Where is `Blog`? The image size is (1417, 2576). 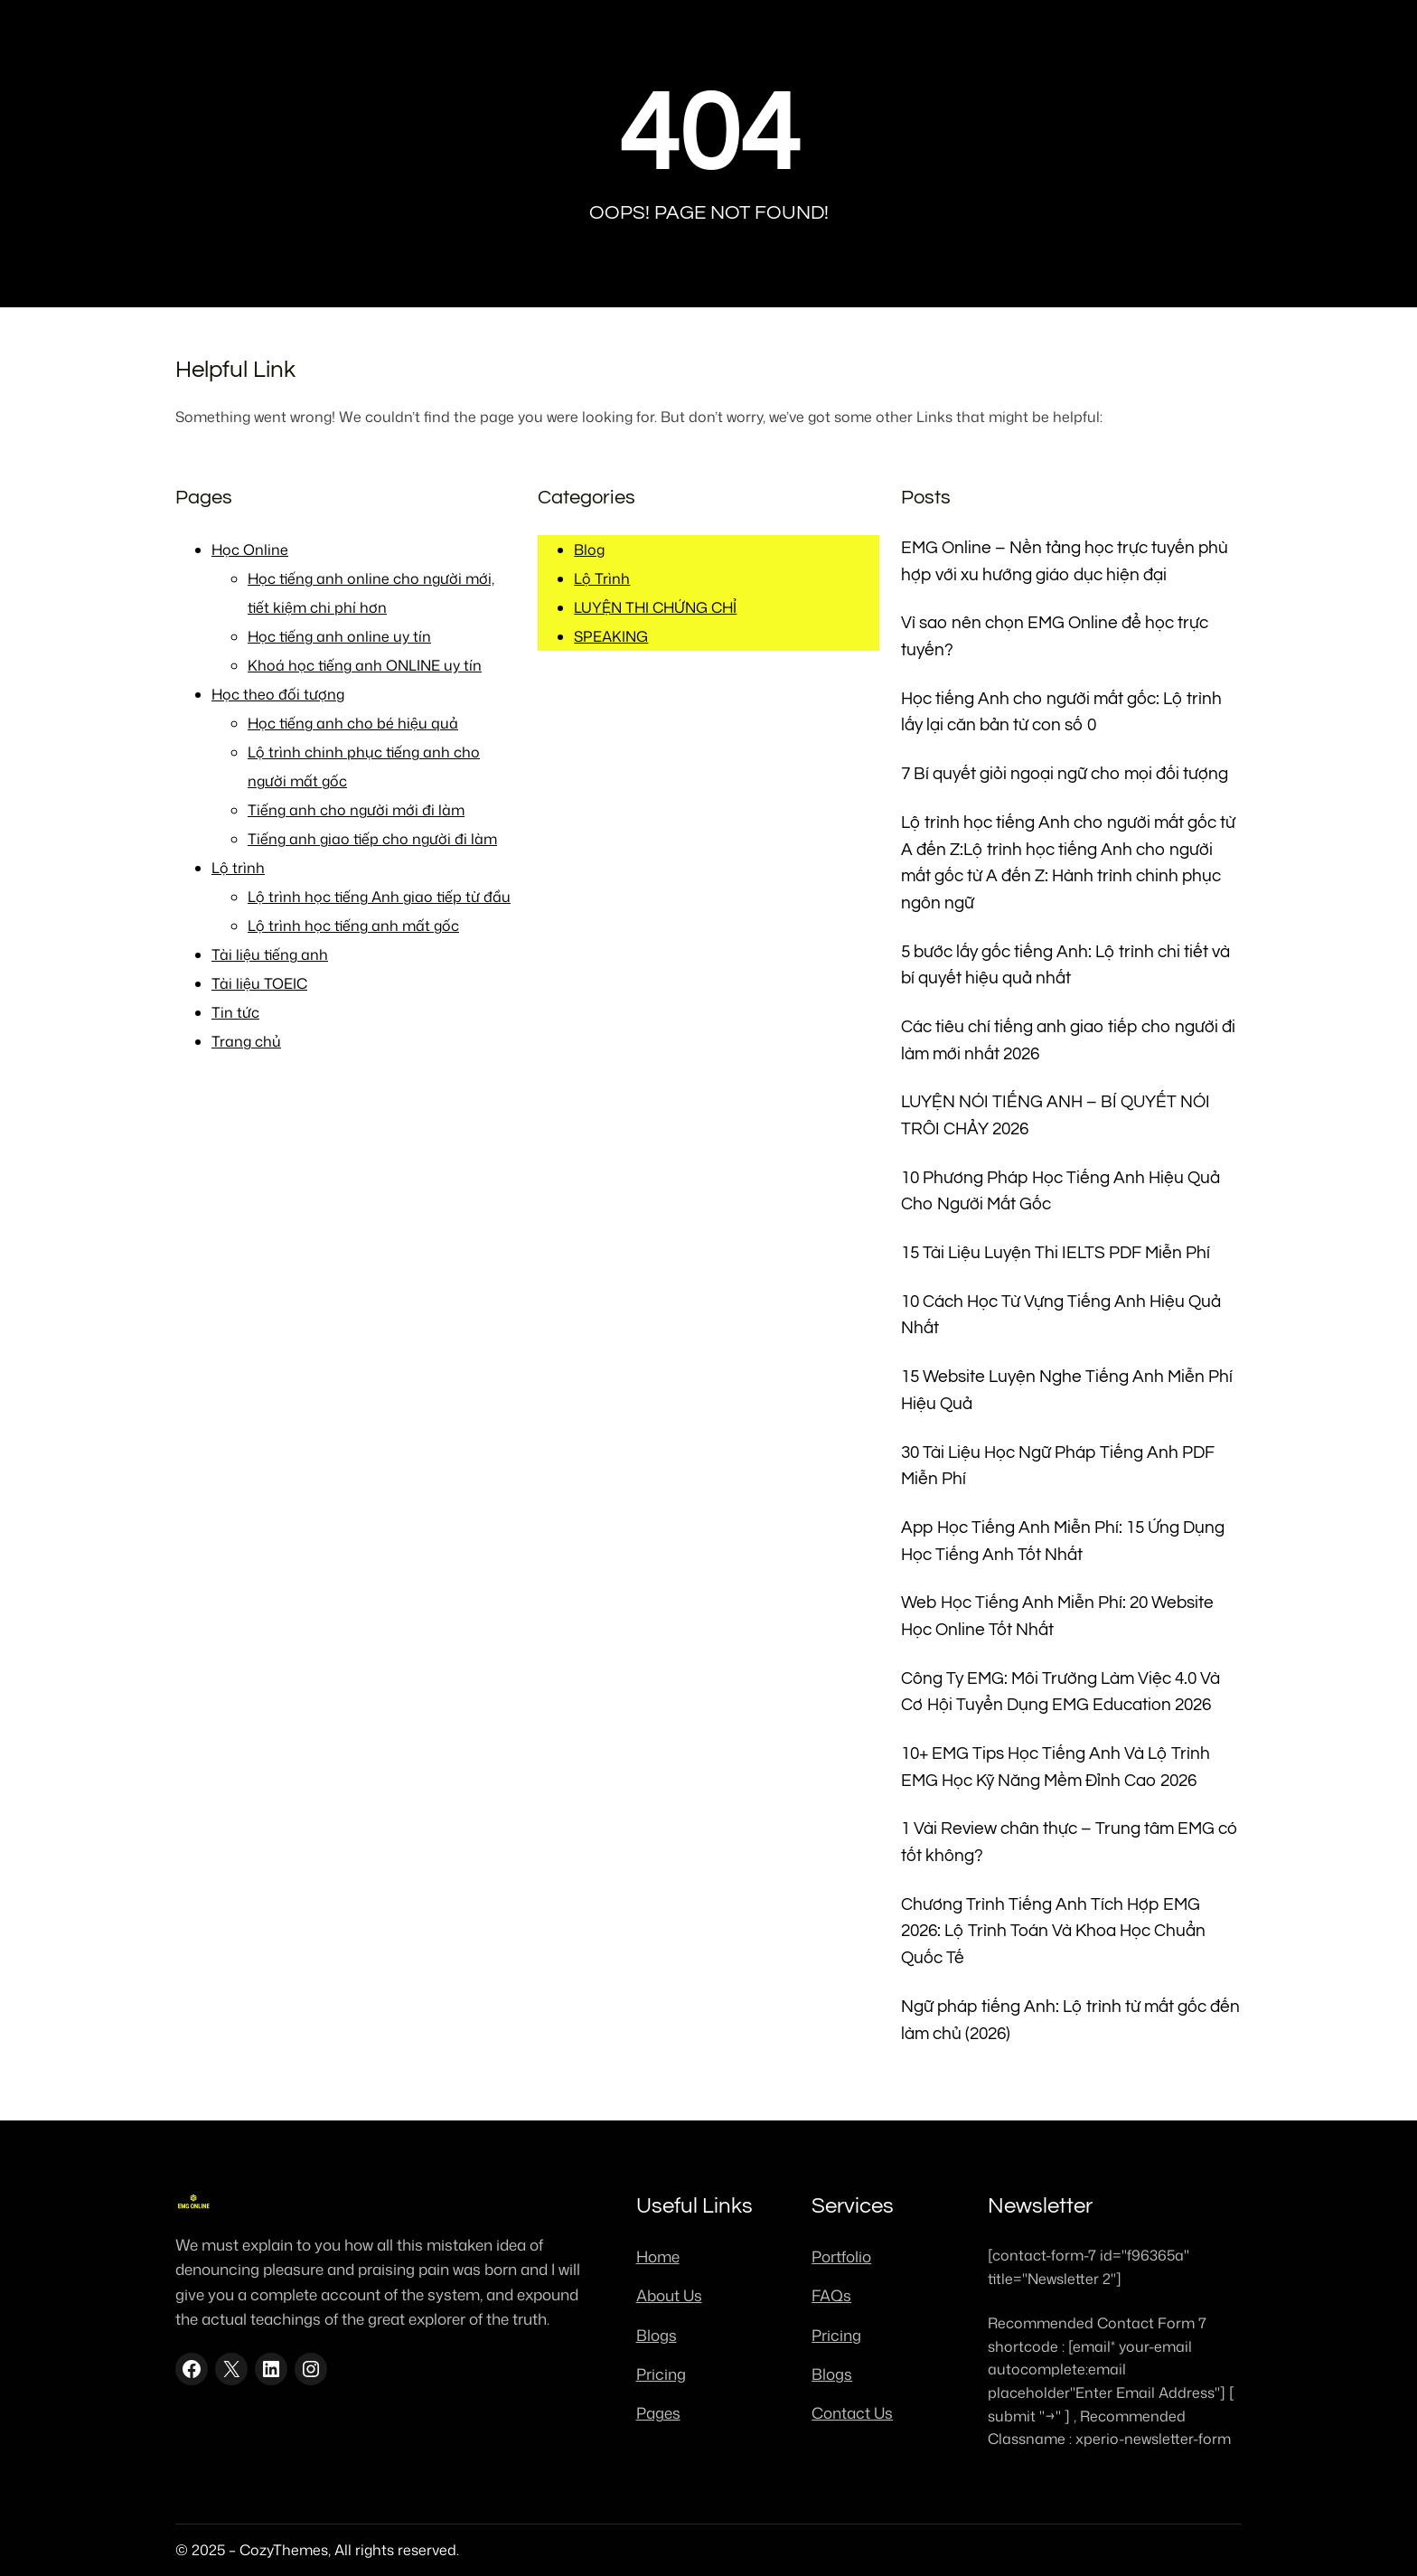 Blog is located at coordinates (589, 549).